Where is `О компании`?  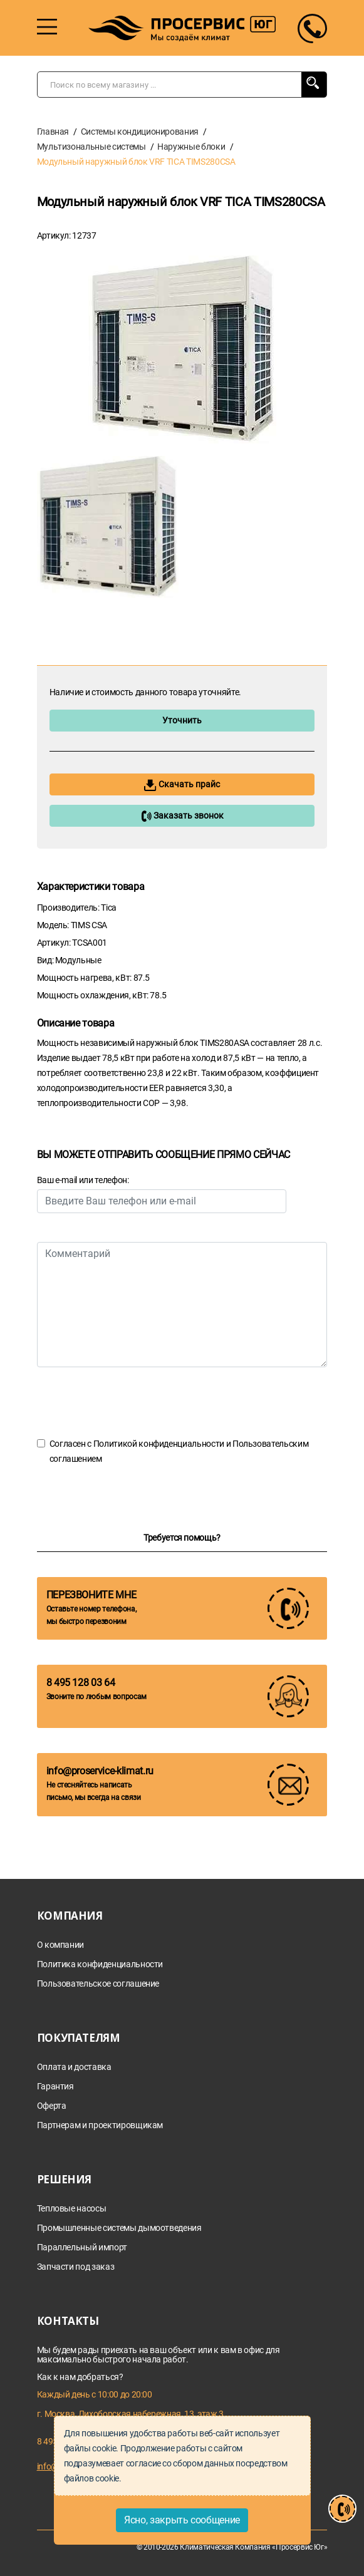 О компании is located at coordinates (61, 1945).